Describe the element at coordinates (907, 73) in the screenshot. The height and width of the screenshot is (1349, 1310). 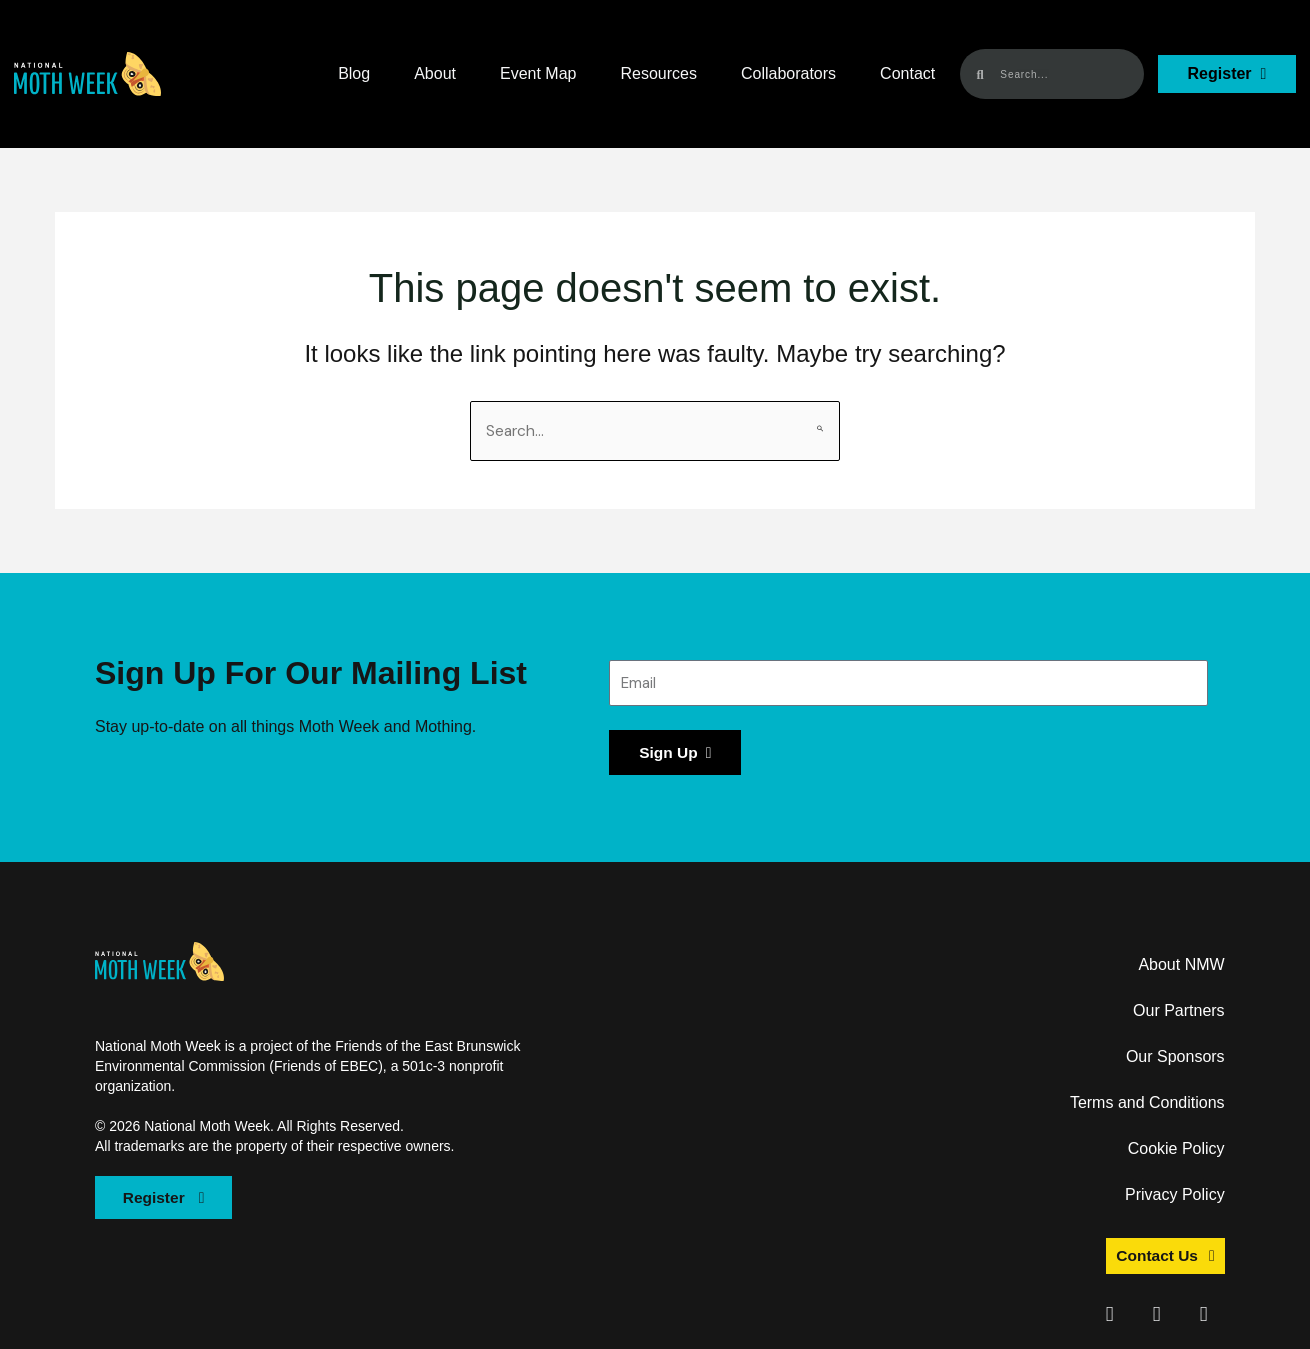
I see `Contact` at that location.